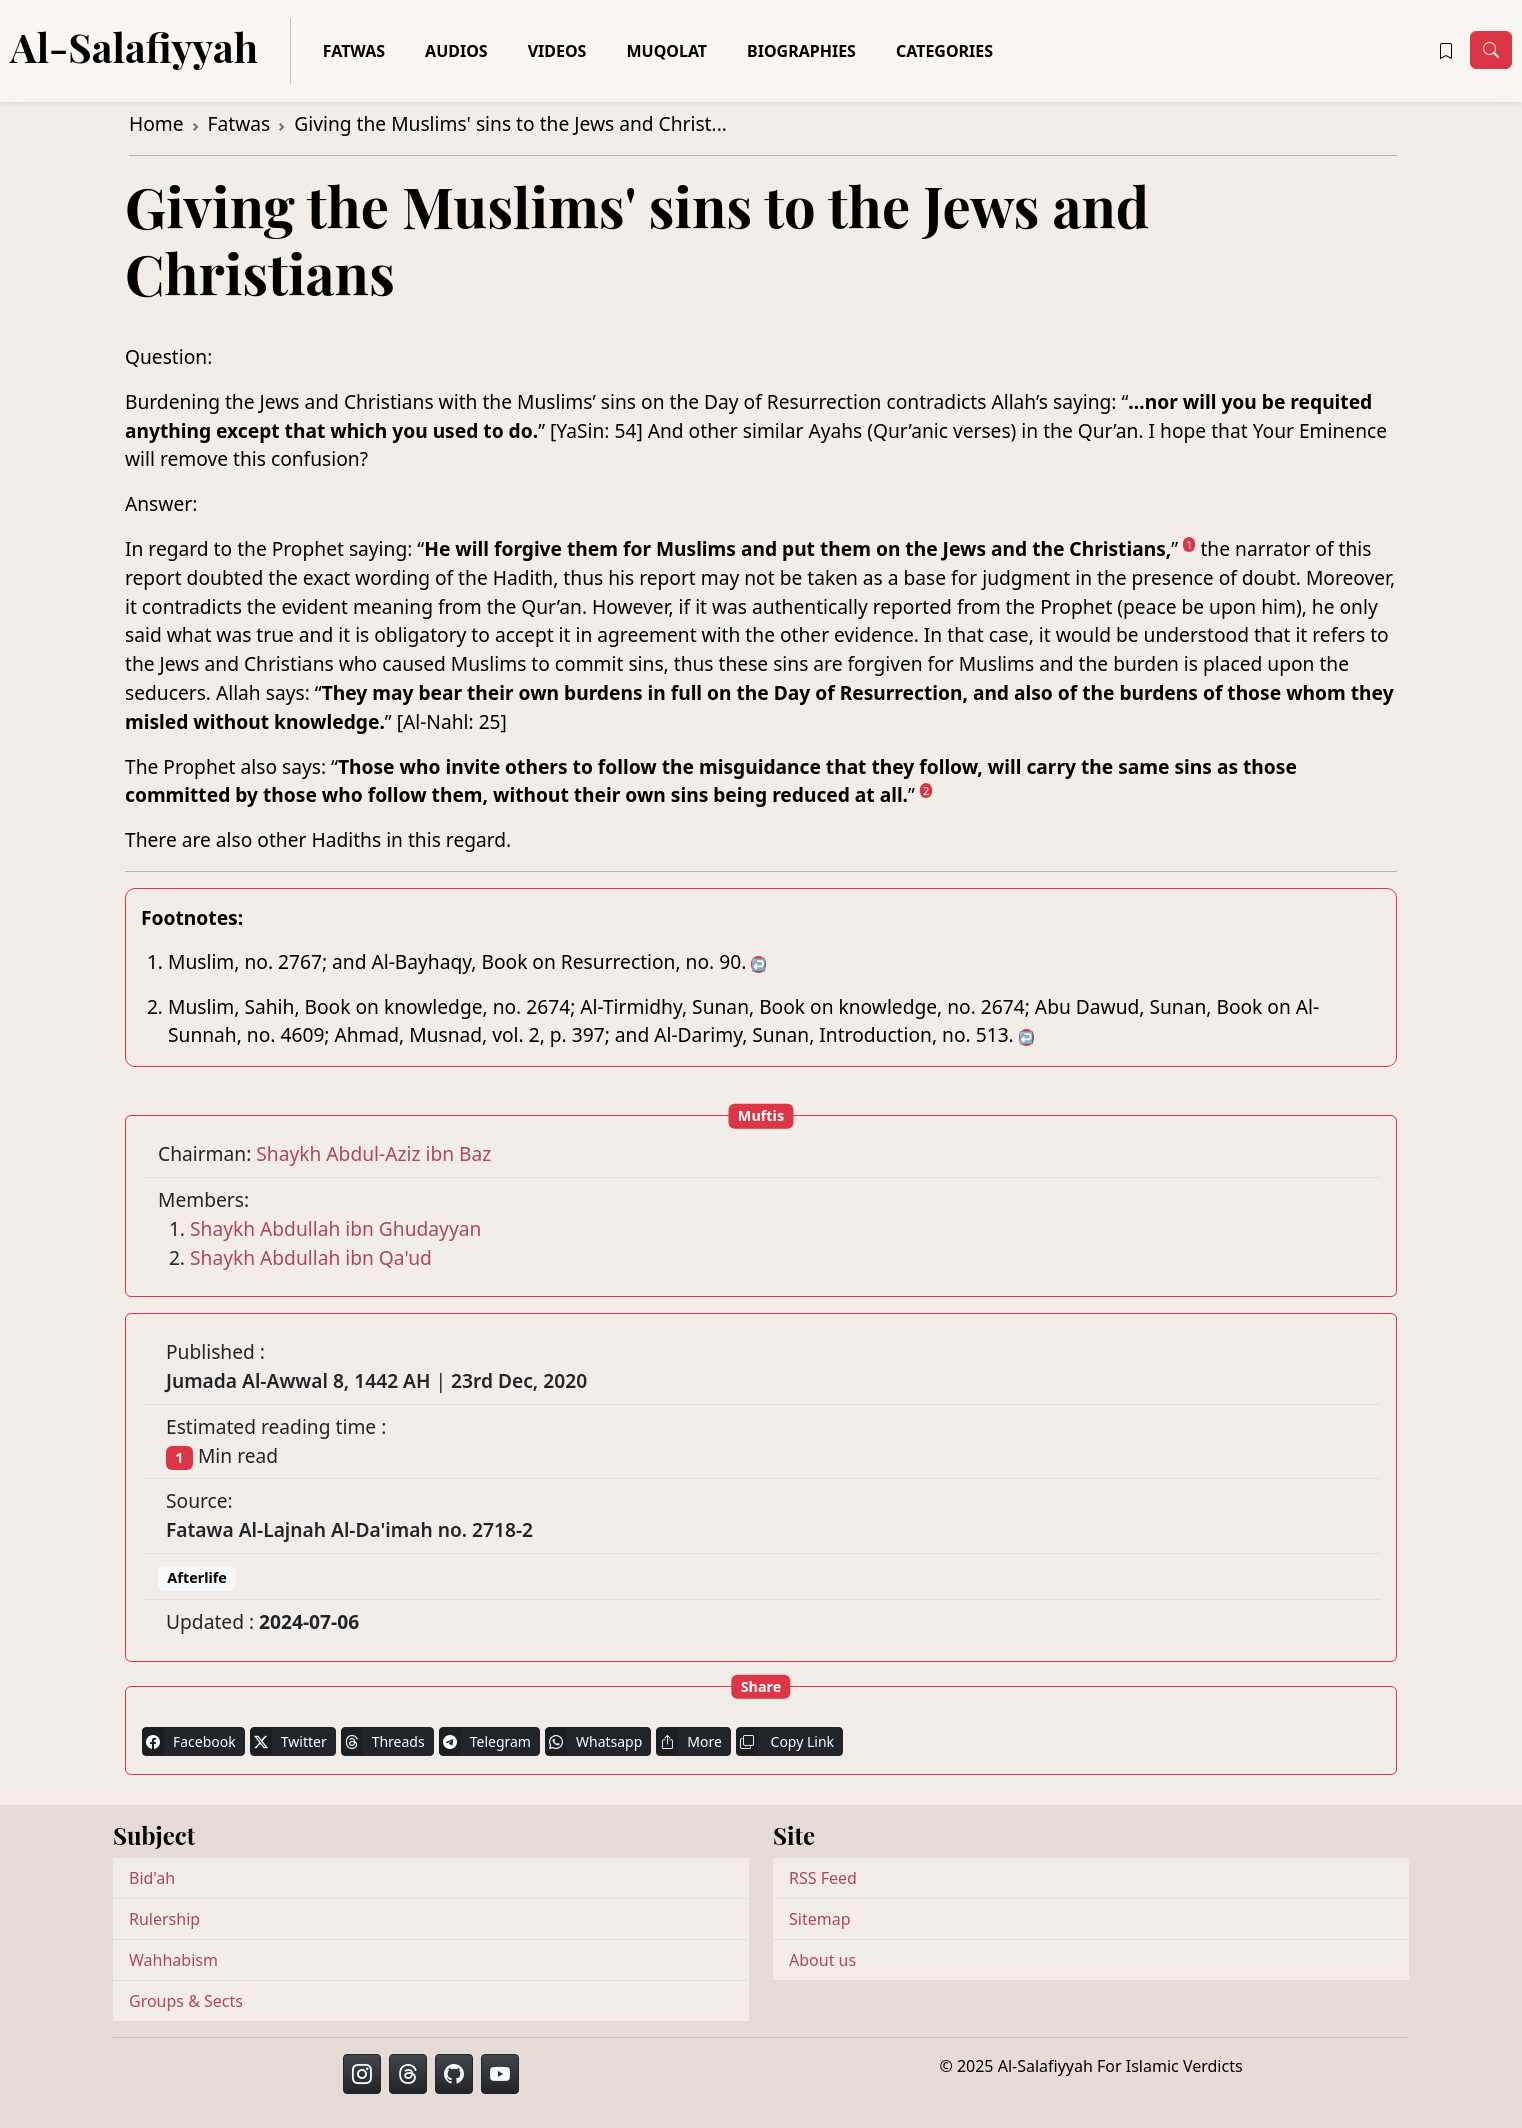 The height and width of the screenshot is (2128, 1522). Describe the element at coordinates (164, 1919) in the screenshot. I see `Rulership` at that location.